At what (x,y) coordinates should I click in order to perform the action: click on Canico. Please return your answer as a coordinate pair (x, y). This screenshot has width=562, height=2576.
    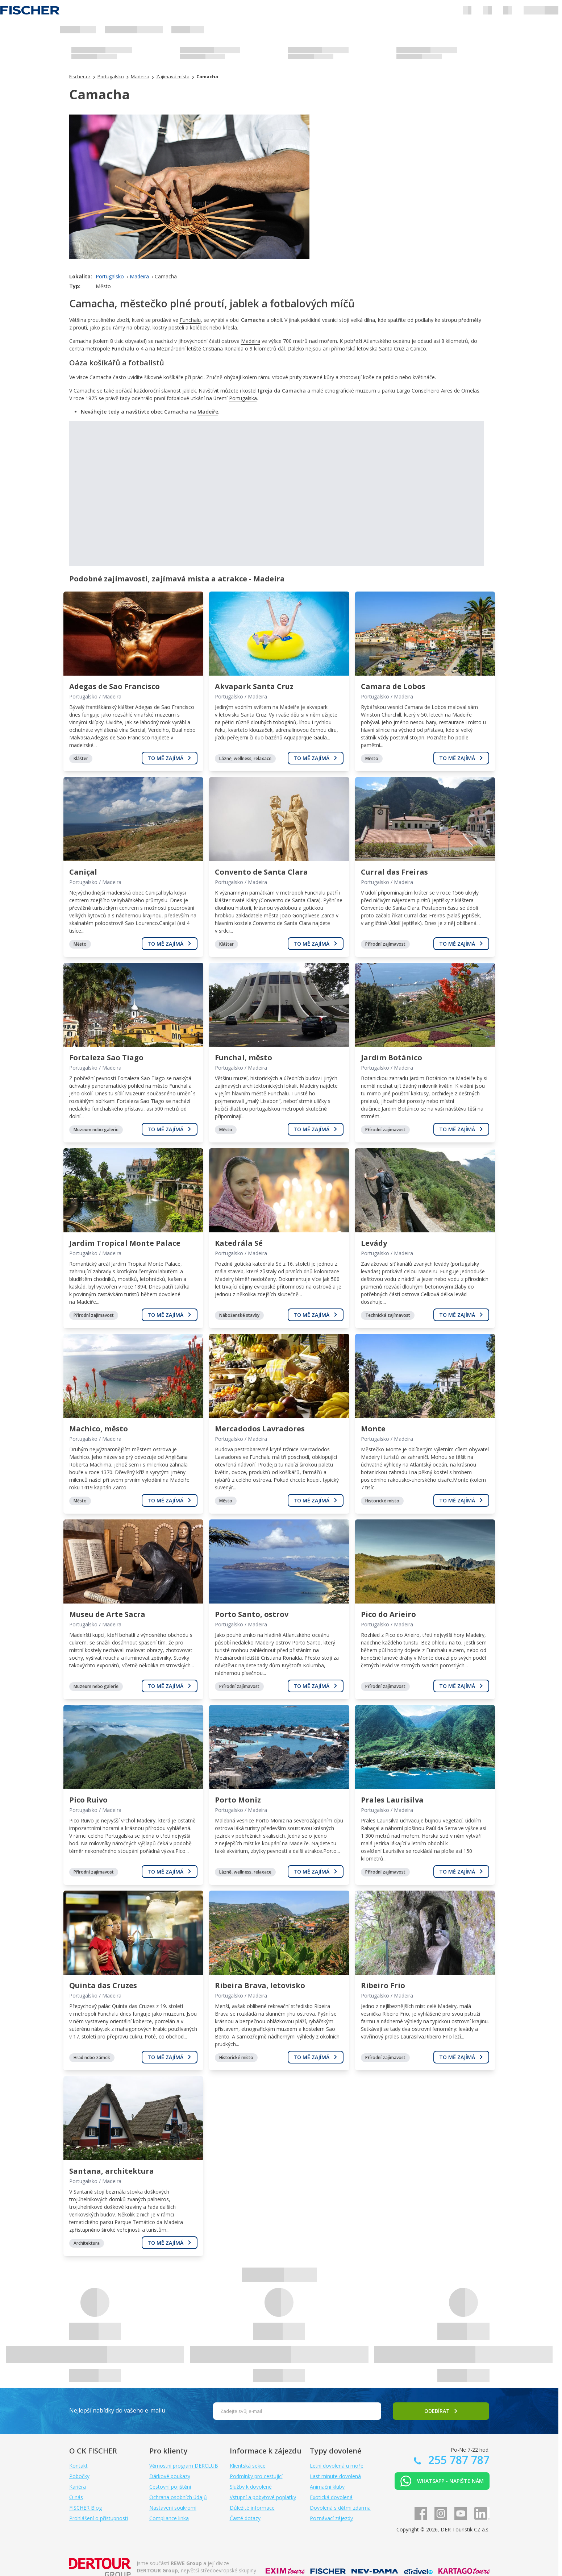
    Looking at the image, I should click on (418, 348).